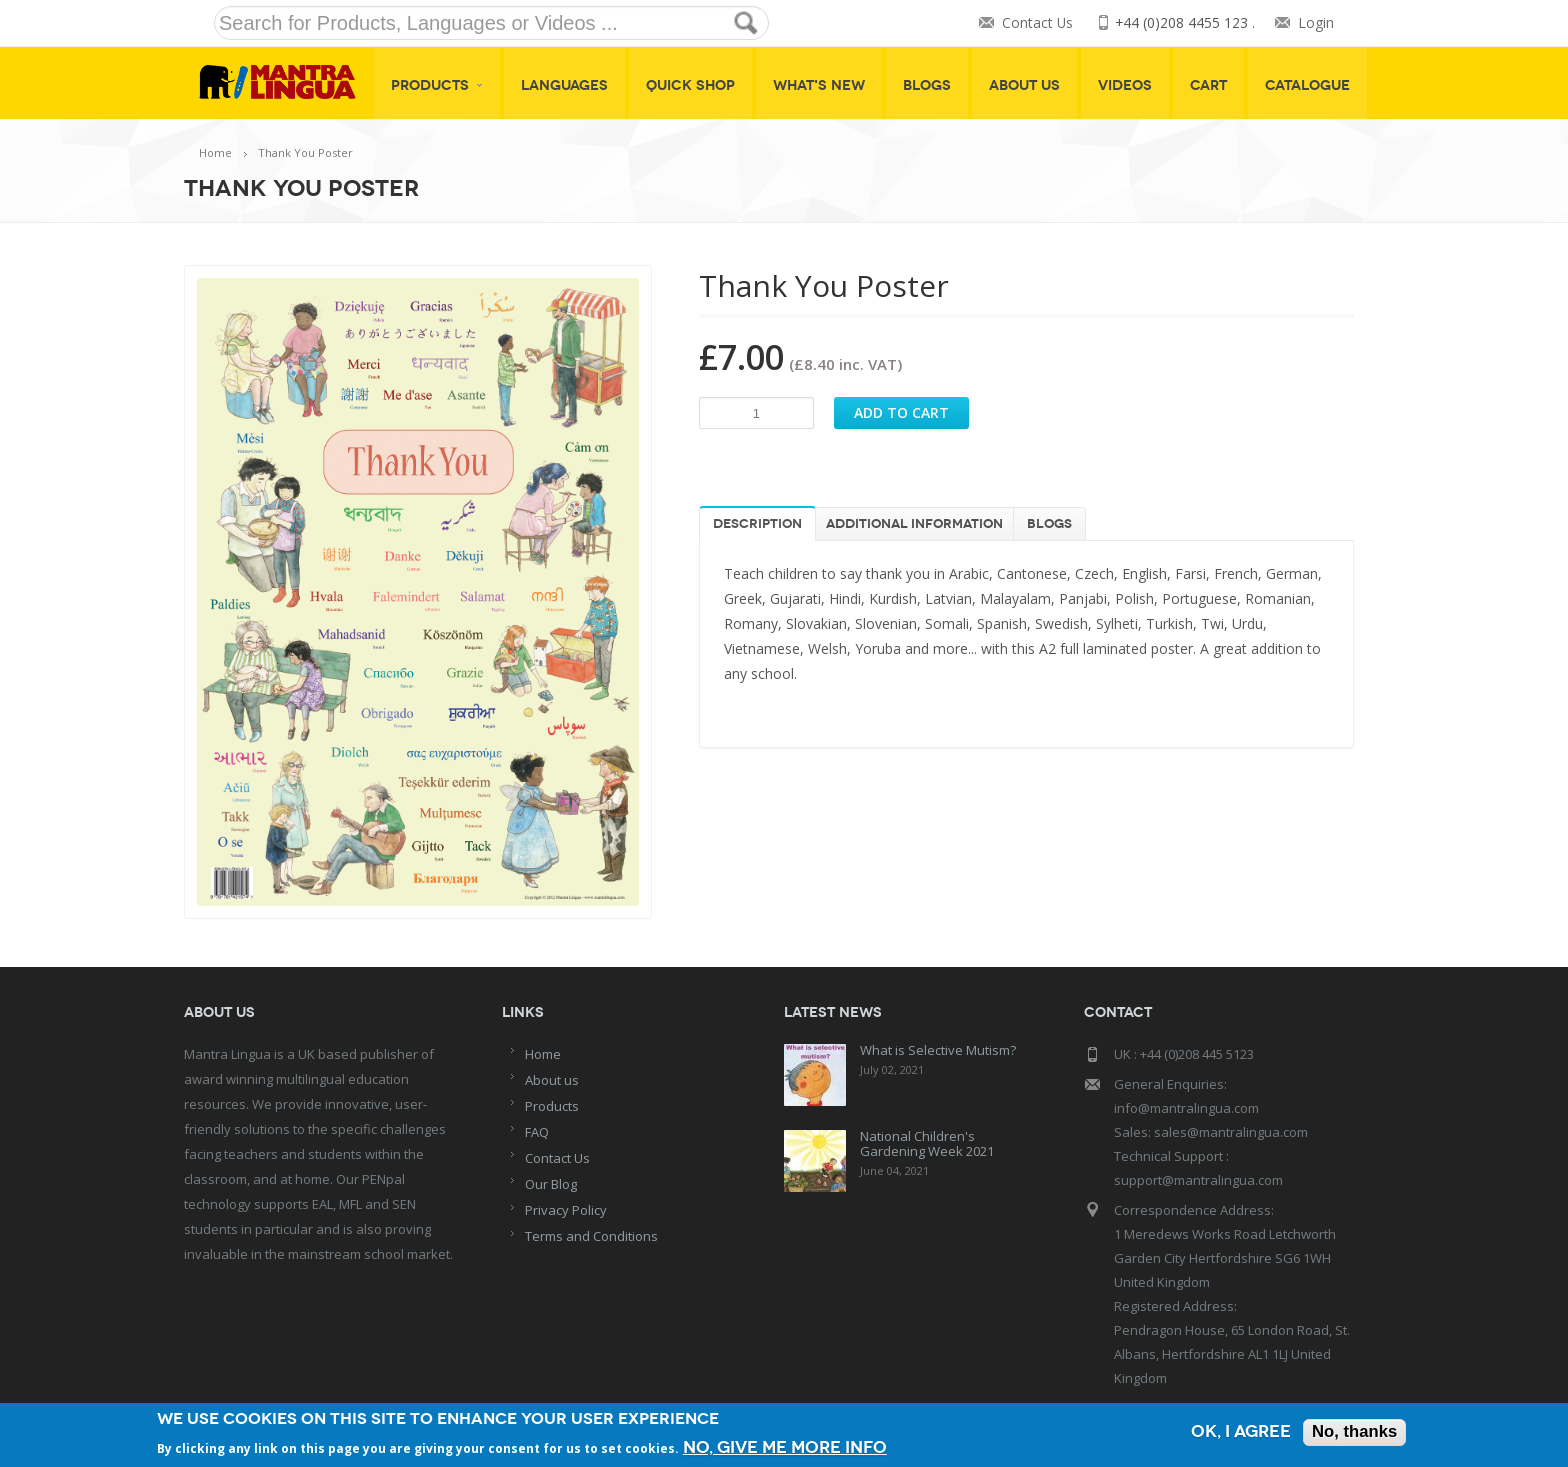 The height and width of the screenshot is (1467, 1568). What do you see at coordinates (537, 1132) in the screenshot?
I see `FAQ` at bounding box center [537, 1132].